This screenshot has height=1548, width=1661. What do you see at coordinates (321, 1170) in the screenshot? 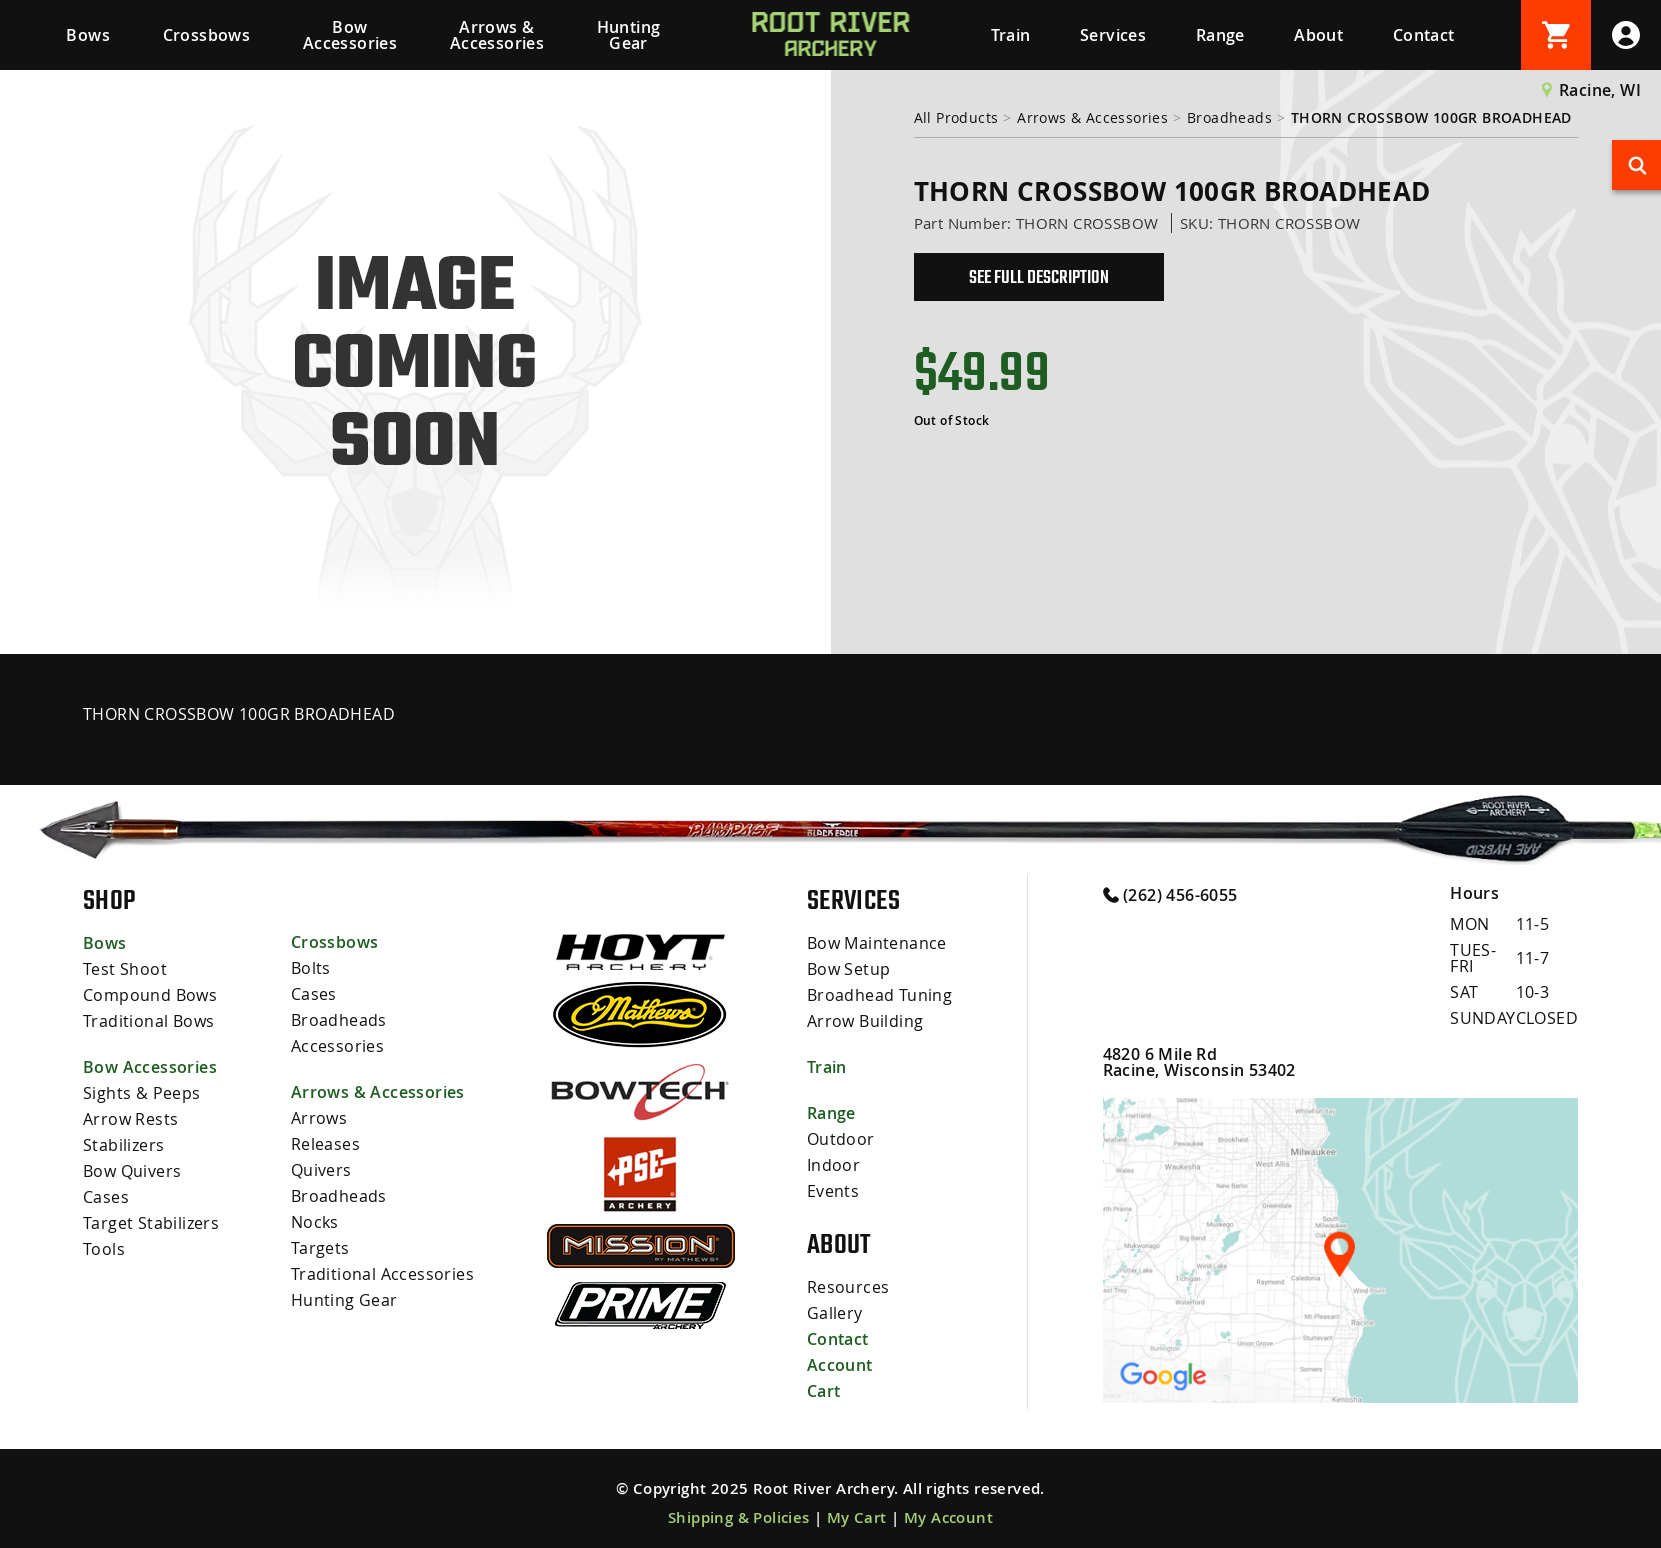
I see `Quivers` at bounding box center [321, 1170].